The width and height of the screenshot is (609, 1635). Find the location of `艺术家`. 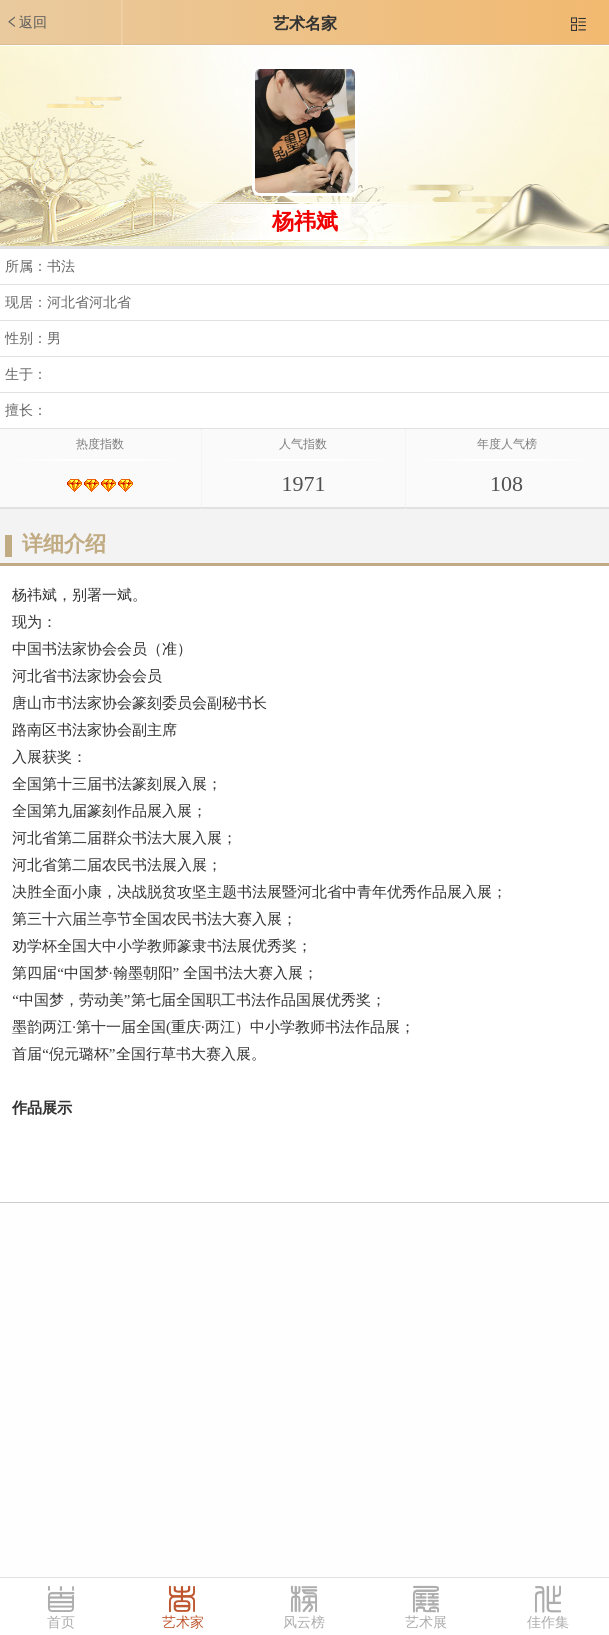

艺术家 is located at coordinates (183, 1622).